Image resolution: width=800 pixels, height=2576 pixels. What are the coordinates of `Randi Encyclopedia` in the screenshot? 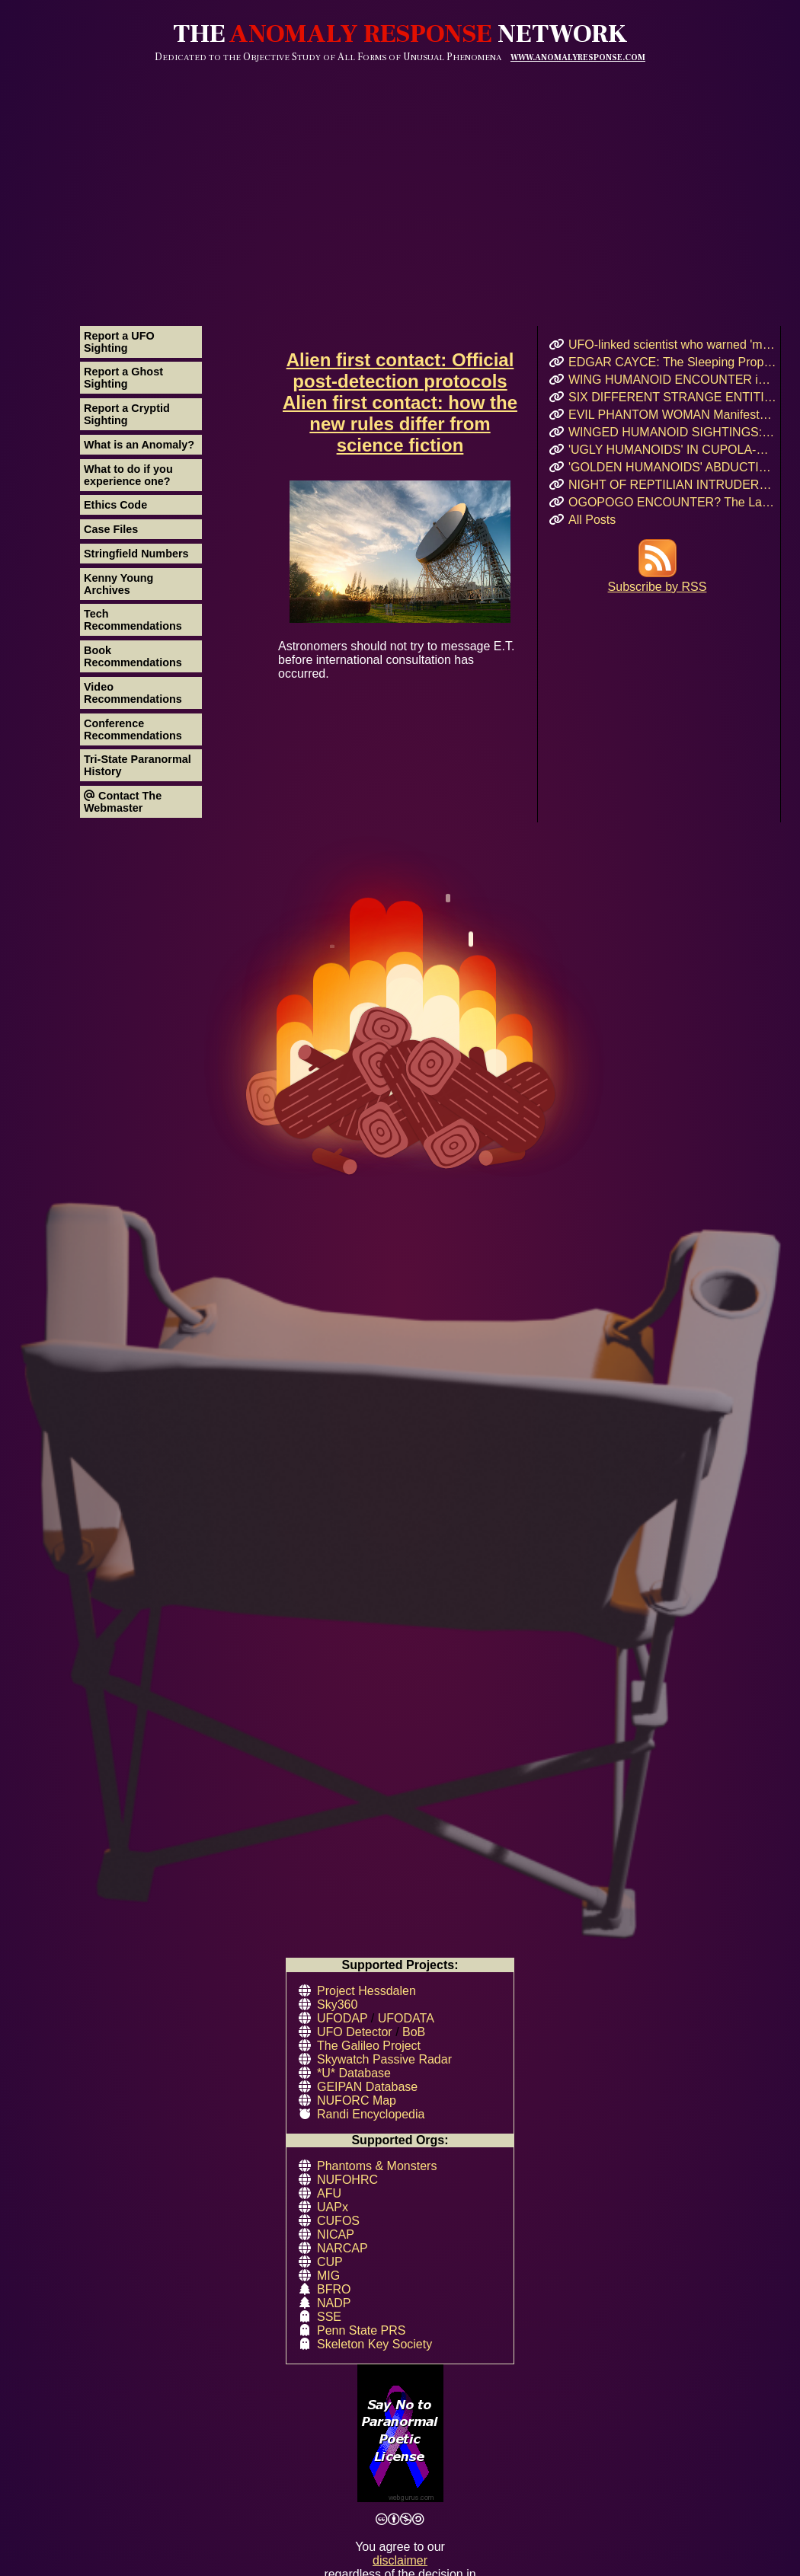 It's located at (370, 2114).